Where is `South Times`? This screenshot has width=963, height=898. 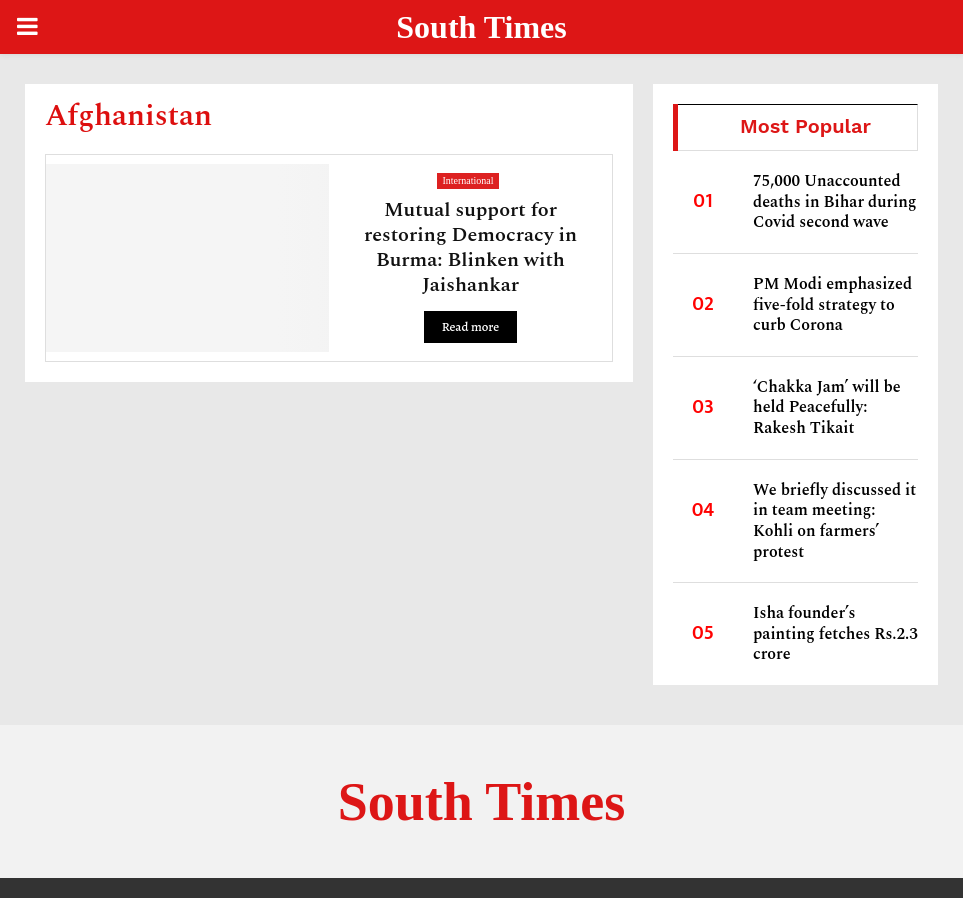
South Times is located at coordinates (481, 27).